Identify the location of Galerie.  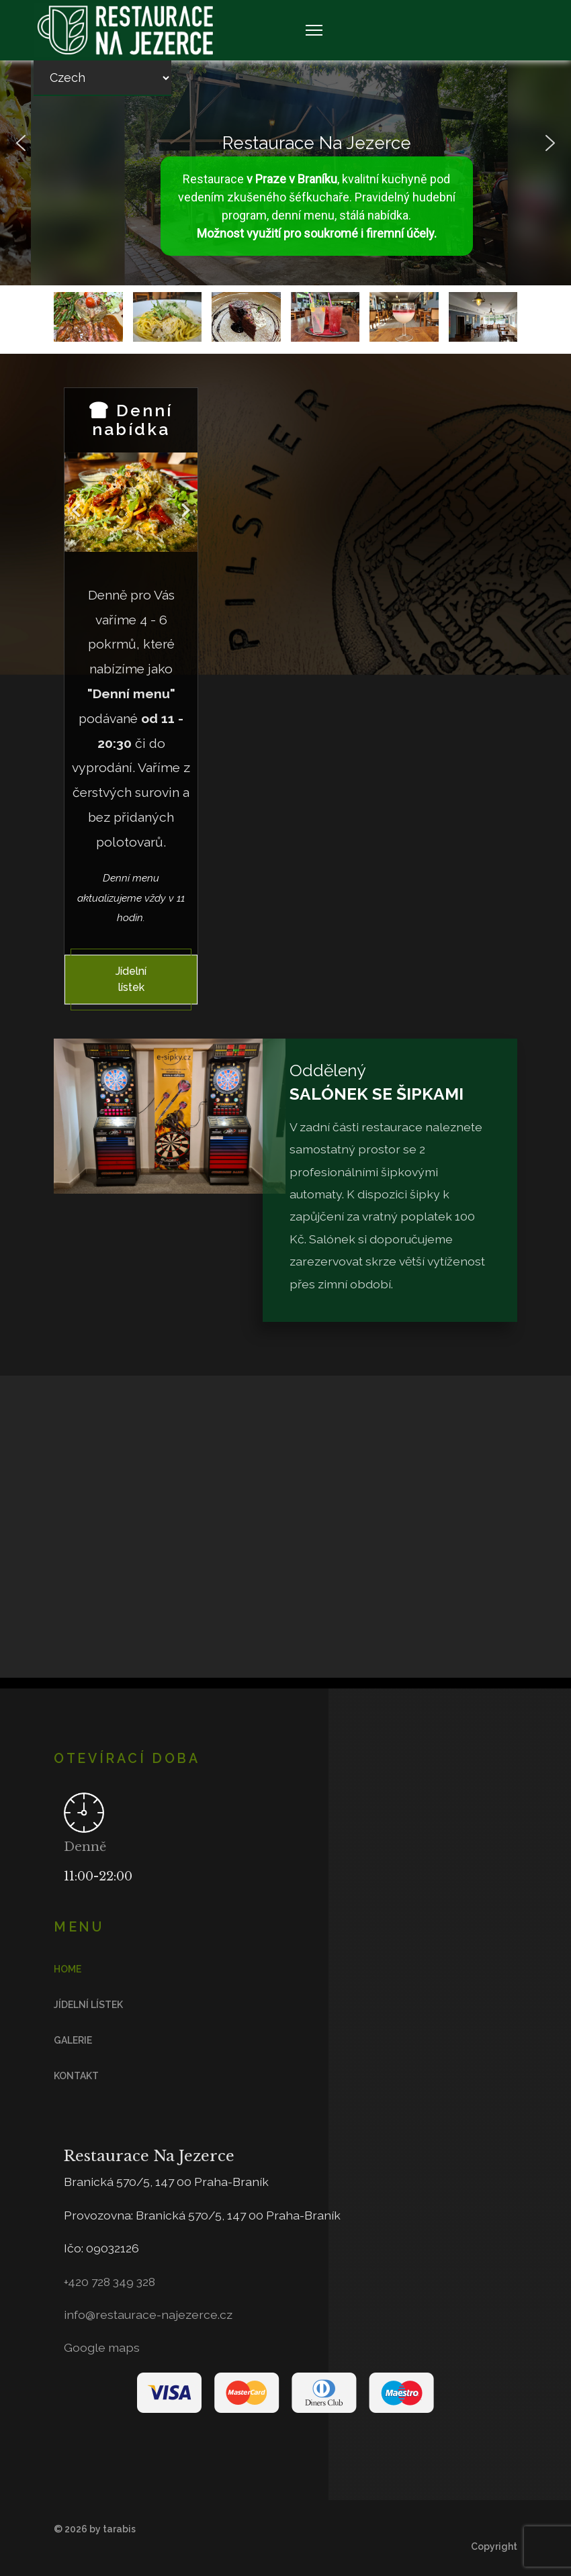
(73, 2040).